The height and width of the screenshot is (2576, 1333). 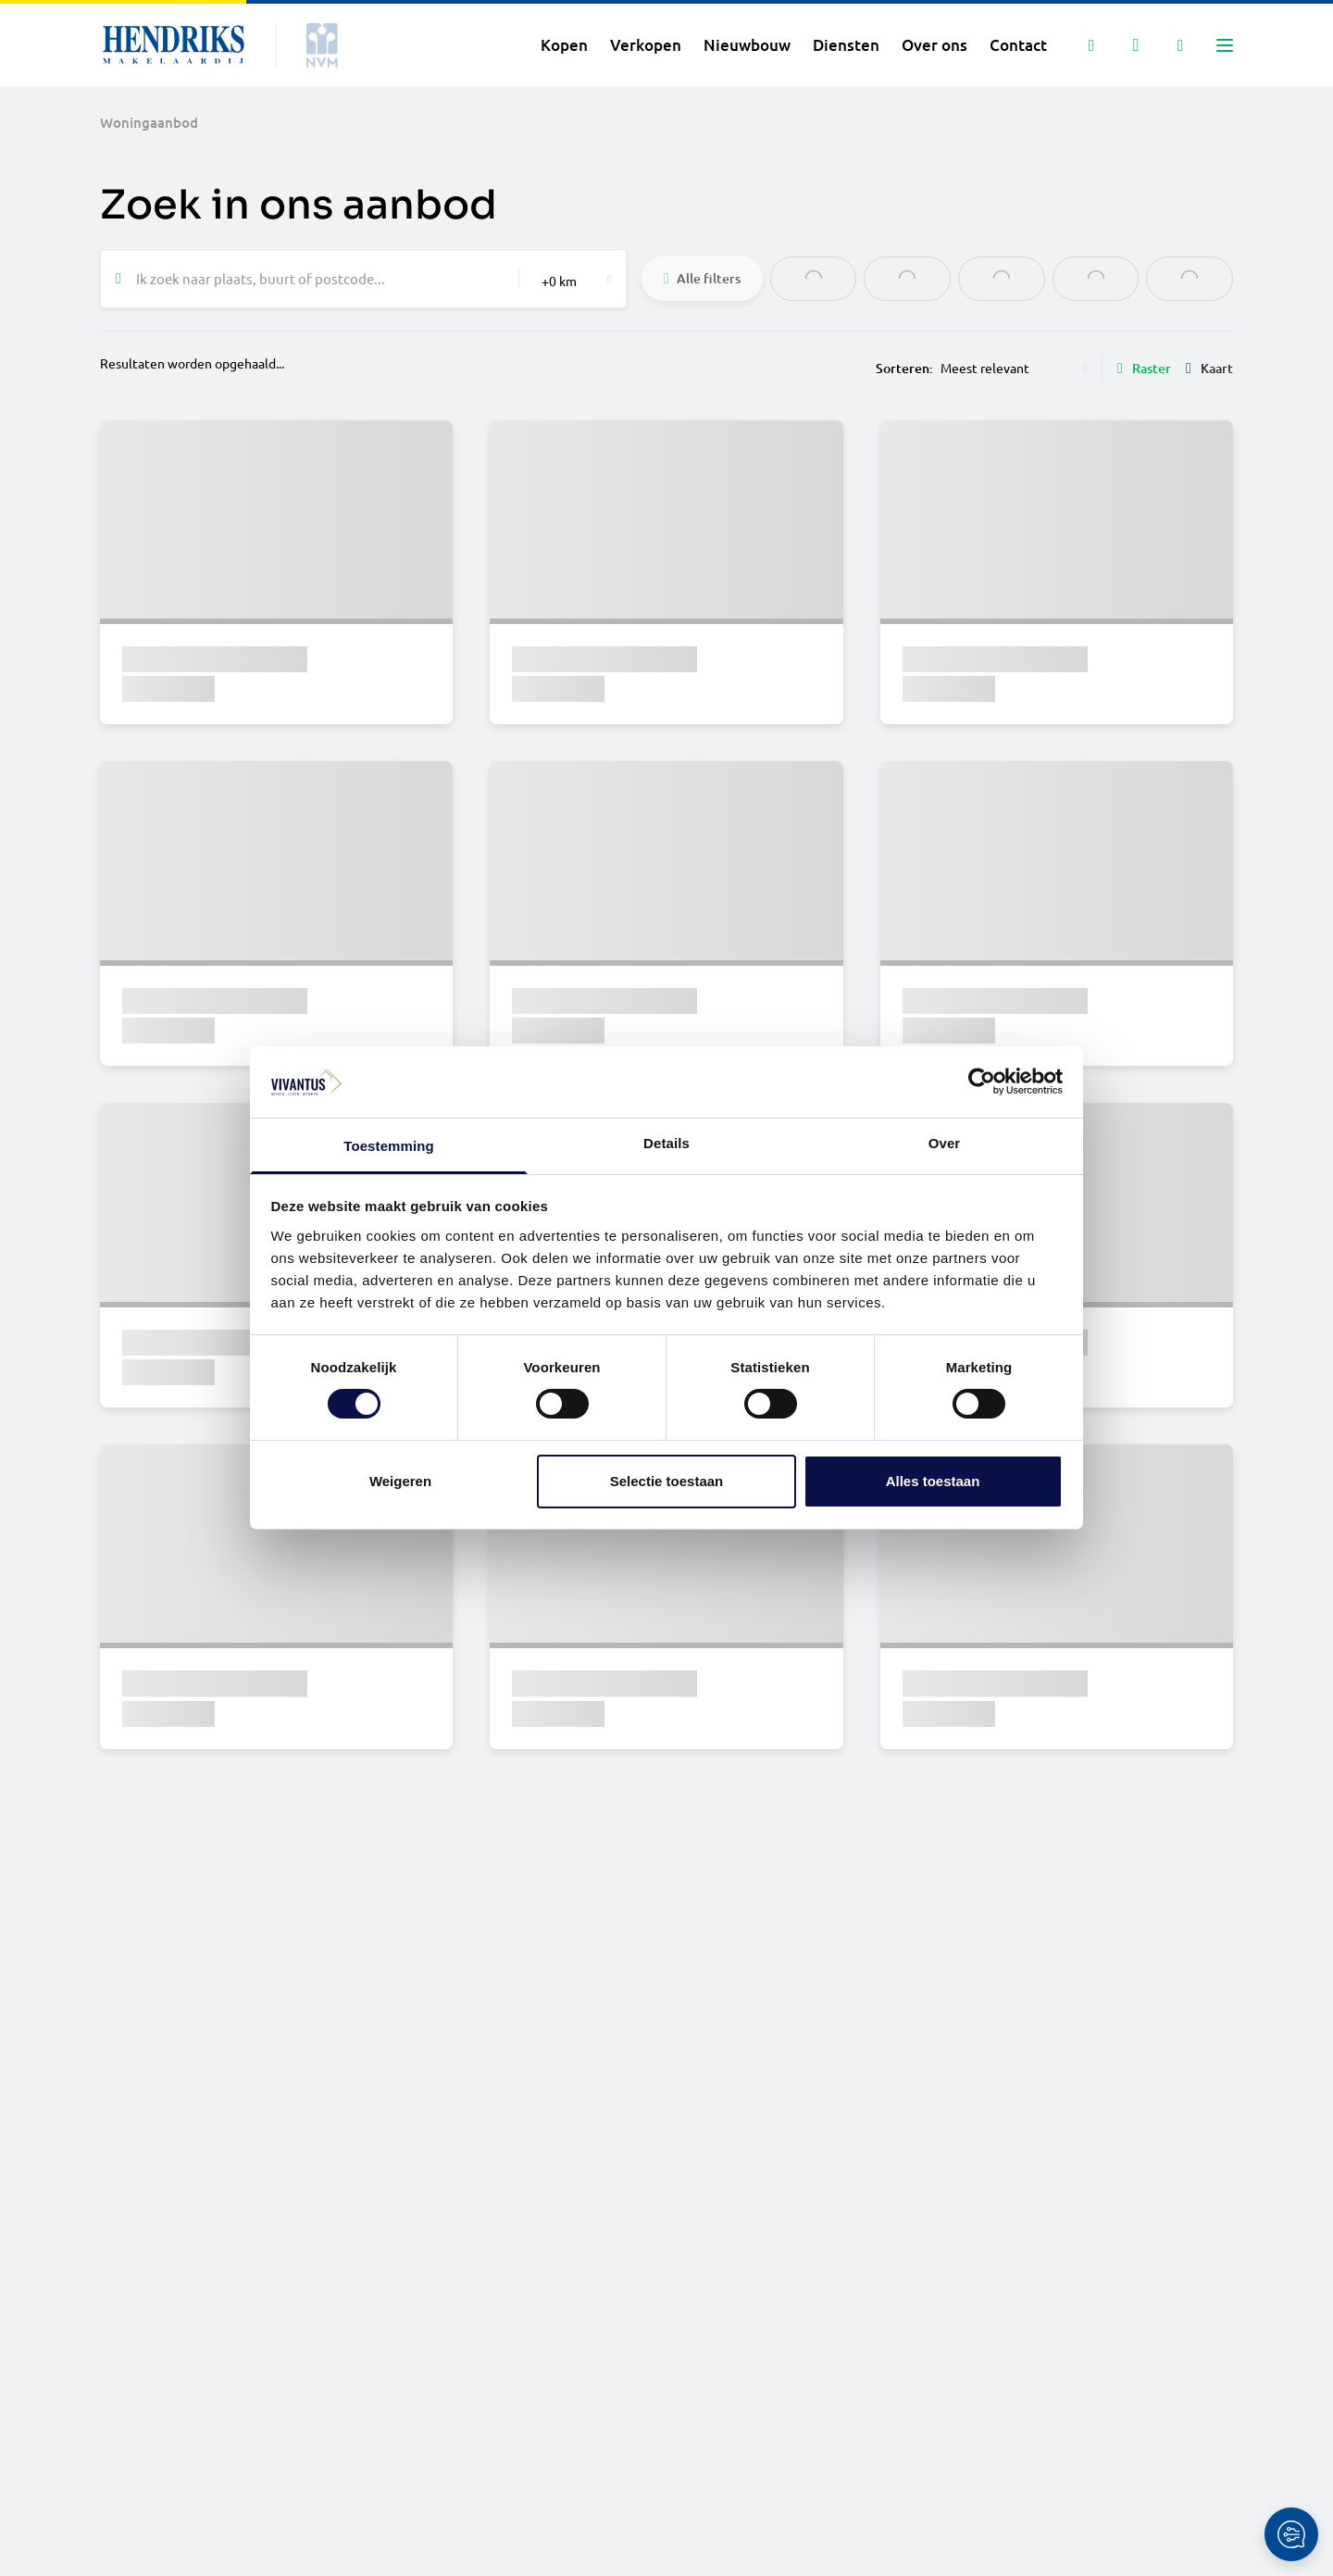 I want to click on Alles toestaan, so click(x=933, y=1481).